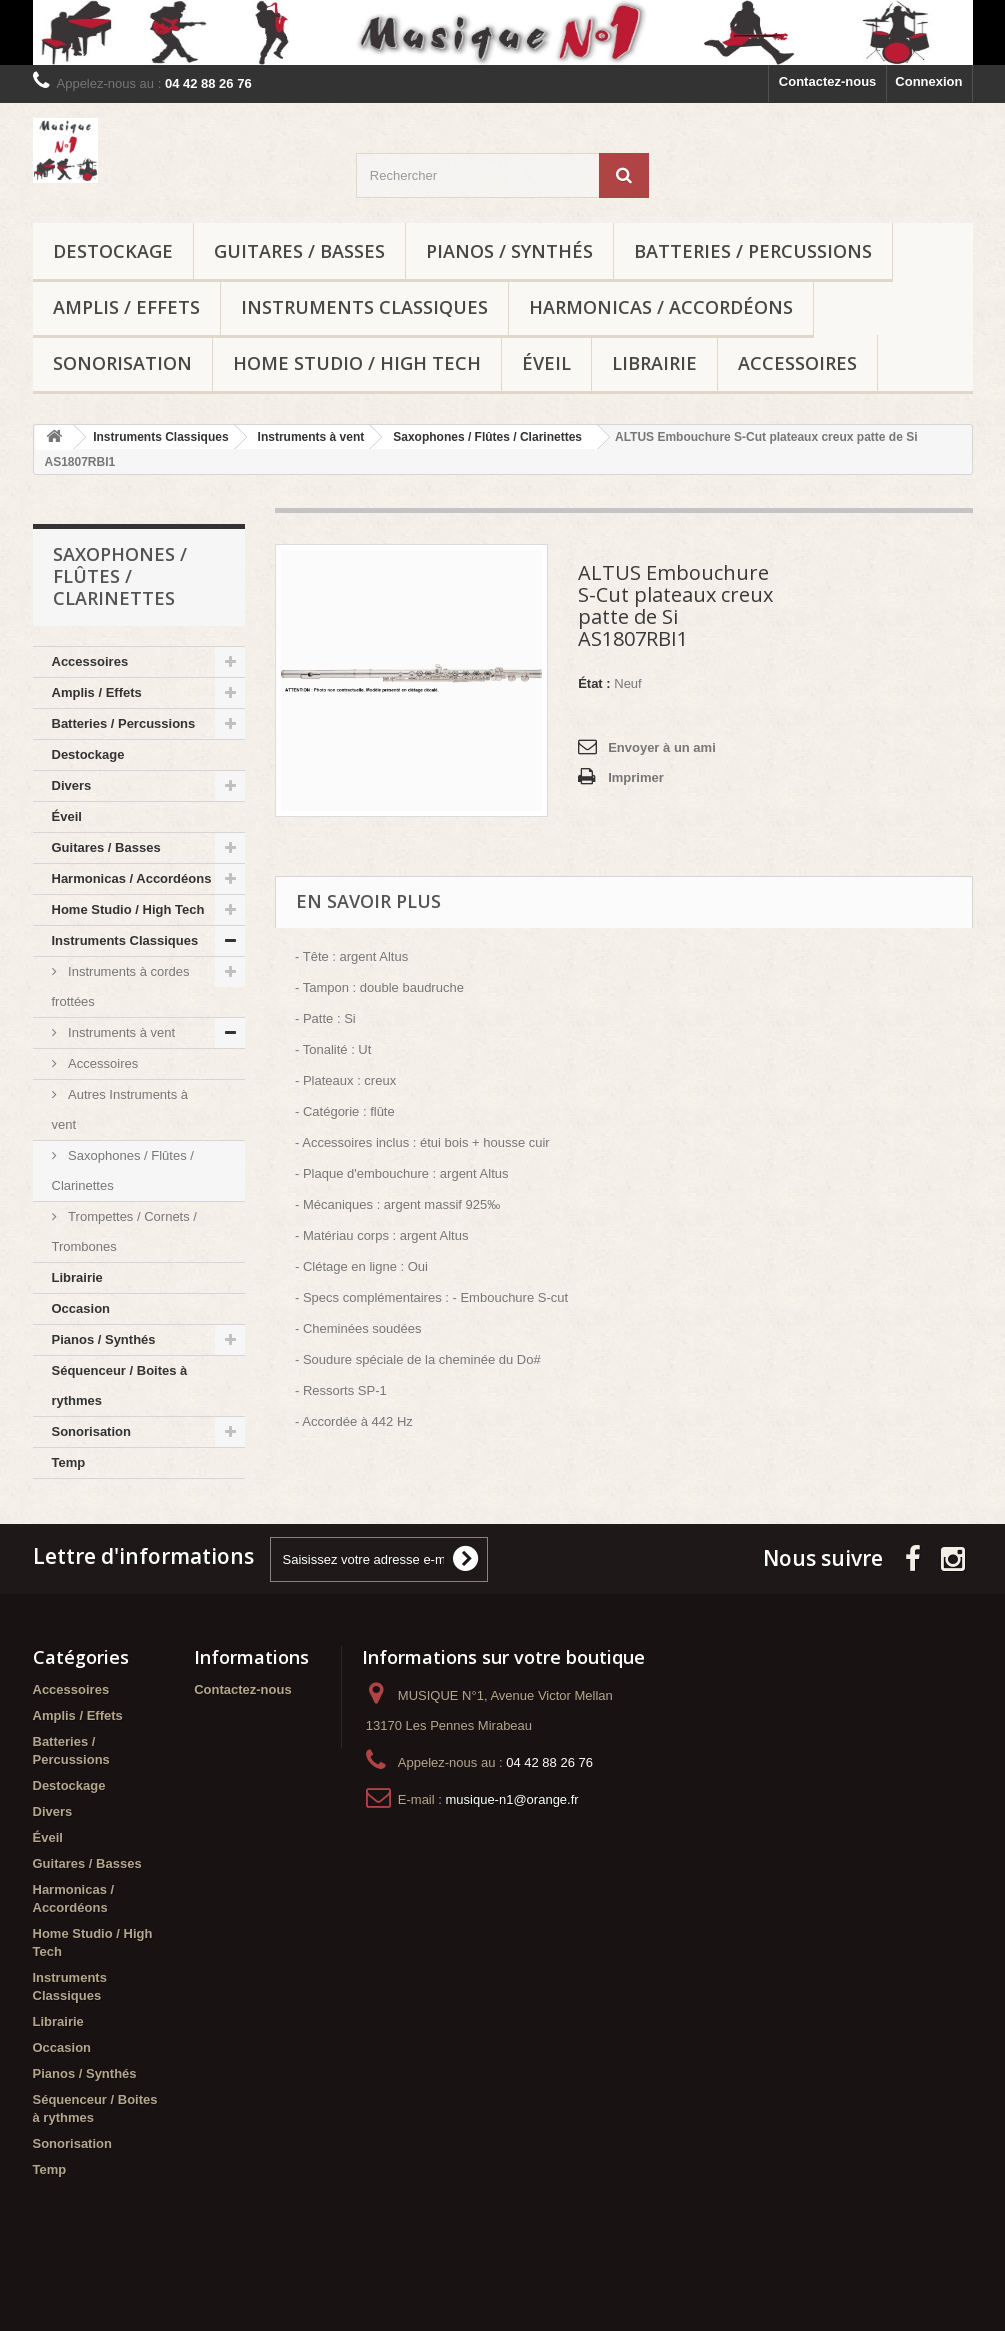  What do you see at coordinates (124, 1231) in the screenshot?
I see `Trompettes / Cornets / Trombones` at bounding box center [124, 1231].